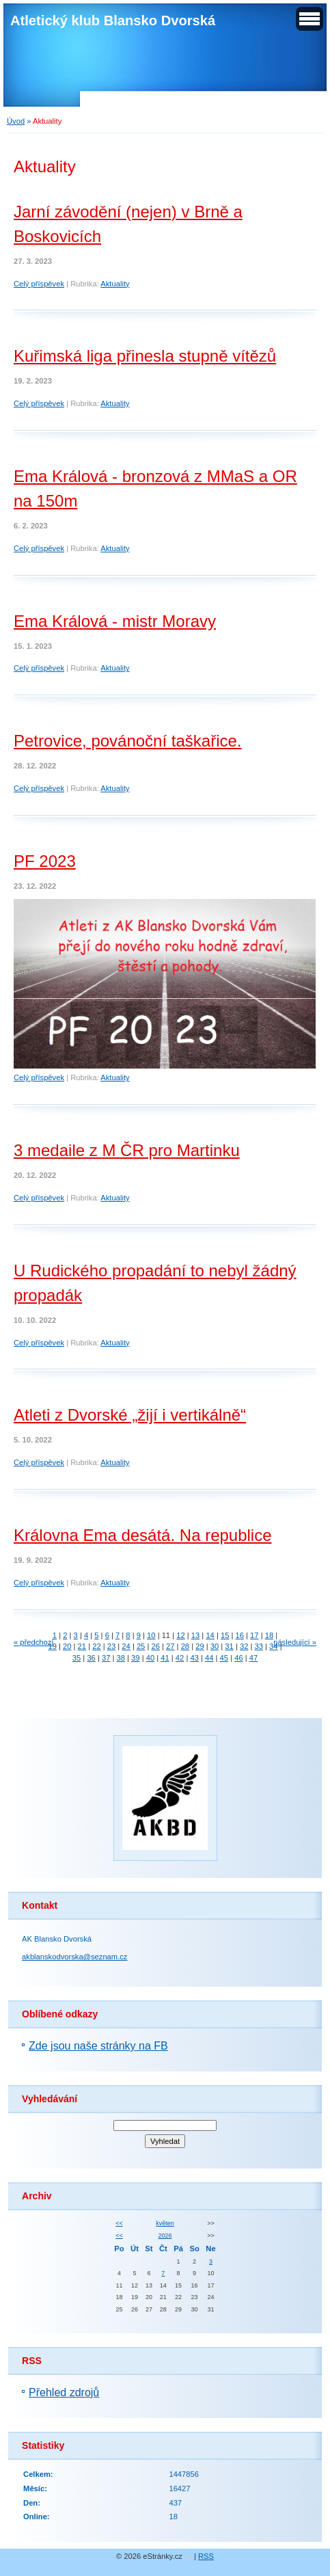  What do you see at coordinates (229, 1646) in the screenshot?
I see `31` at bounding box center [229, 1646].